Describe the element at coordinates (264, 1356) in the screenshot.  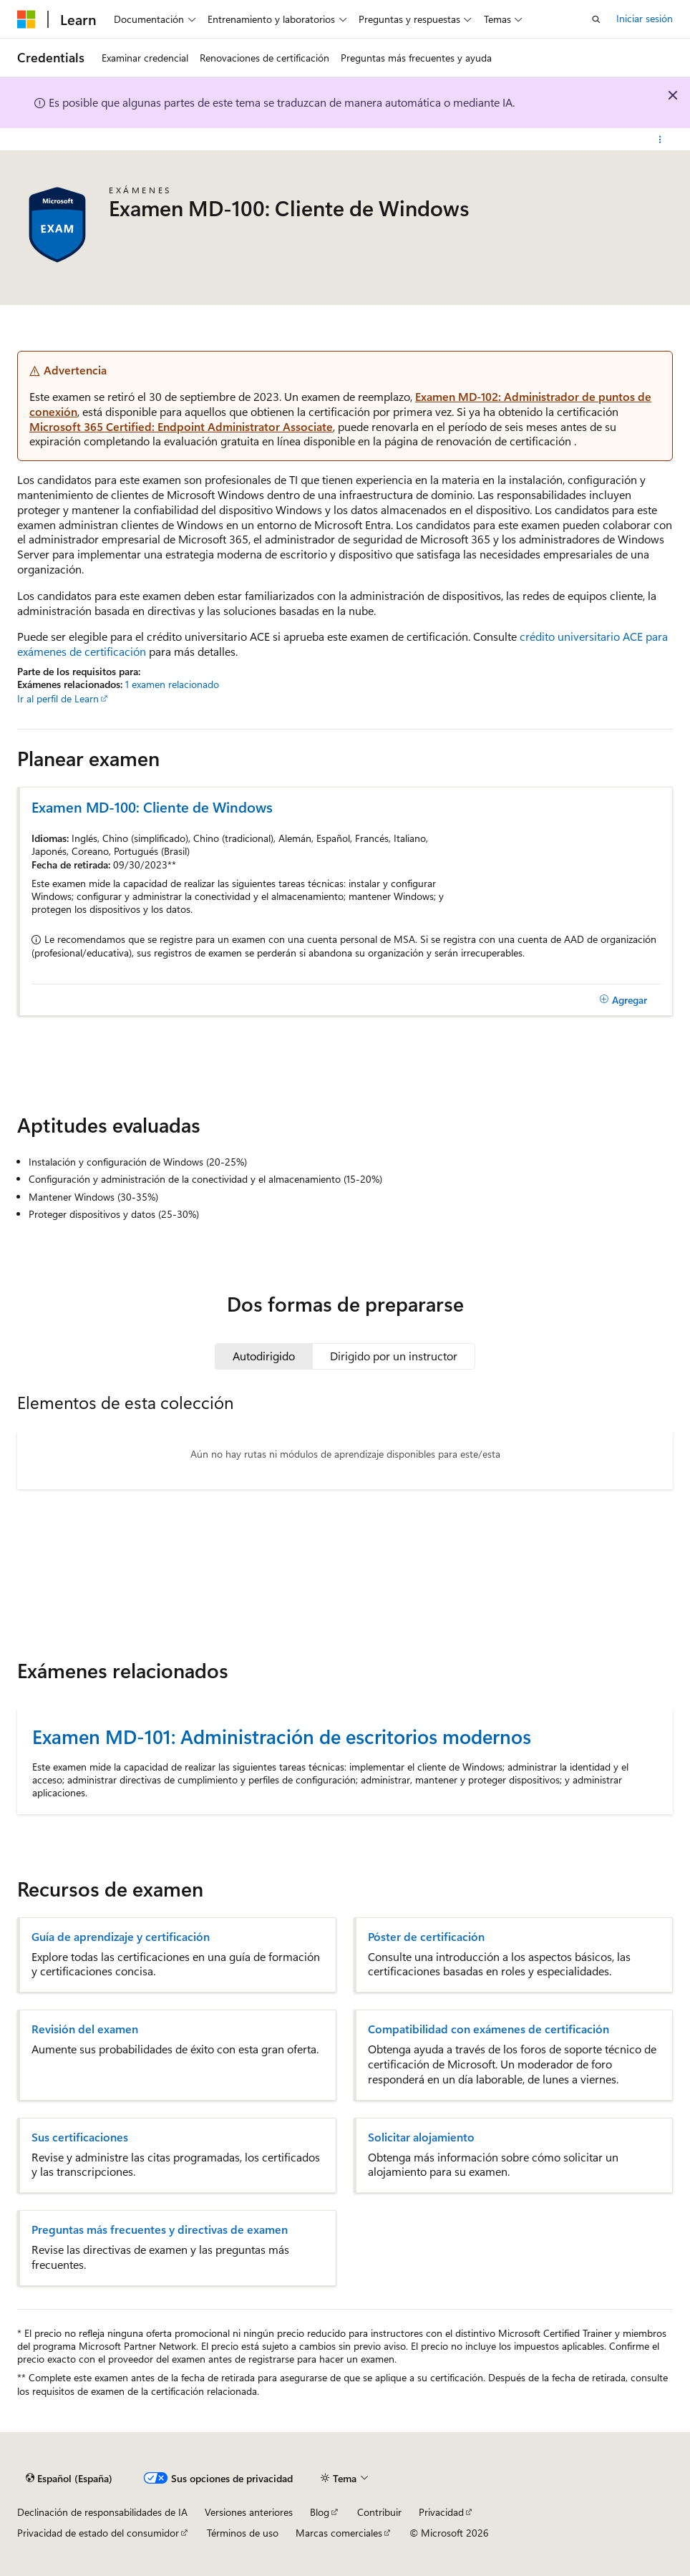
I see `[tab]` at that location.